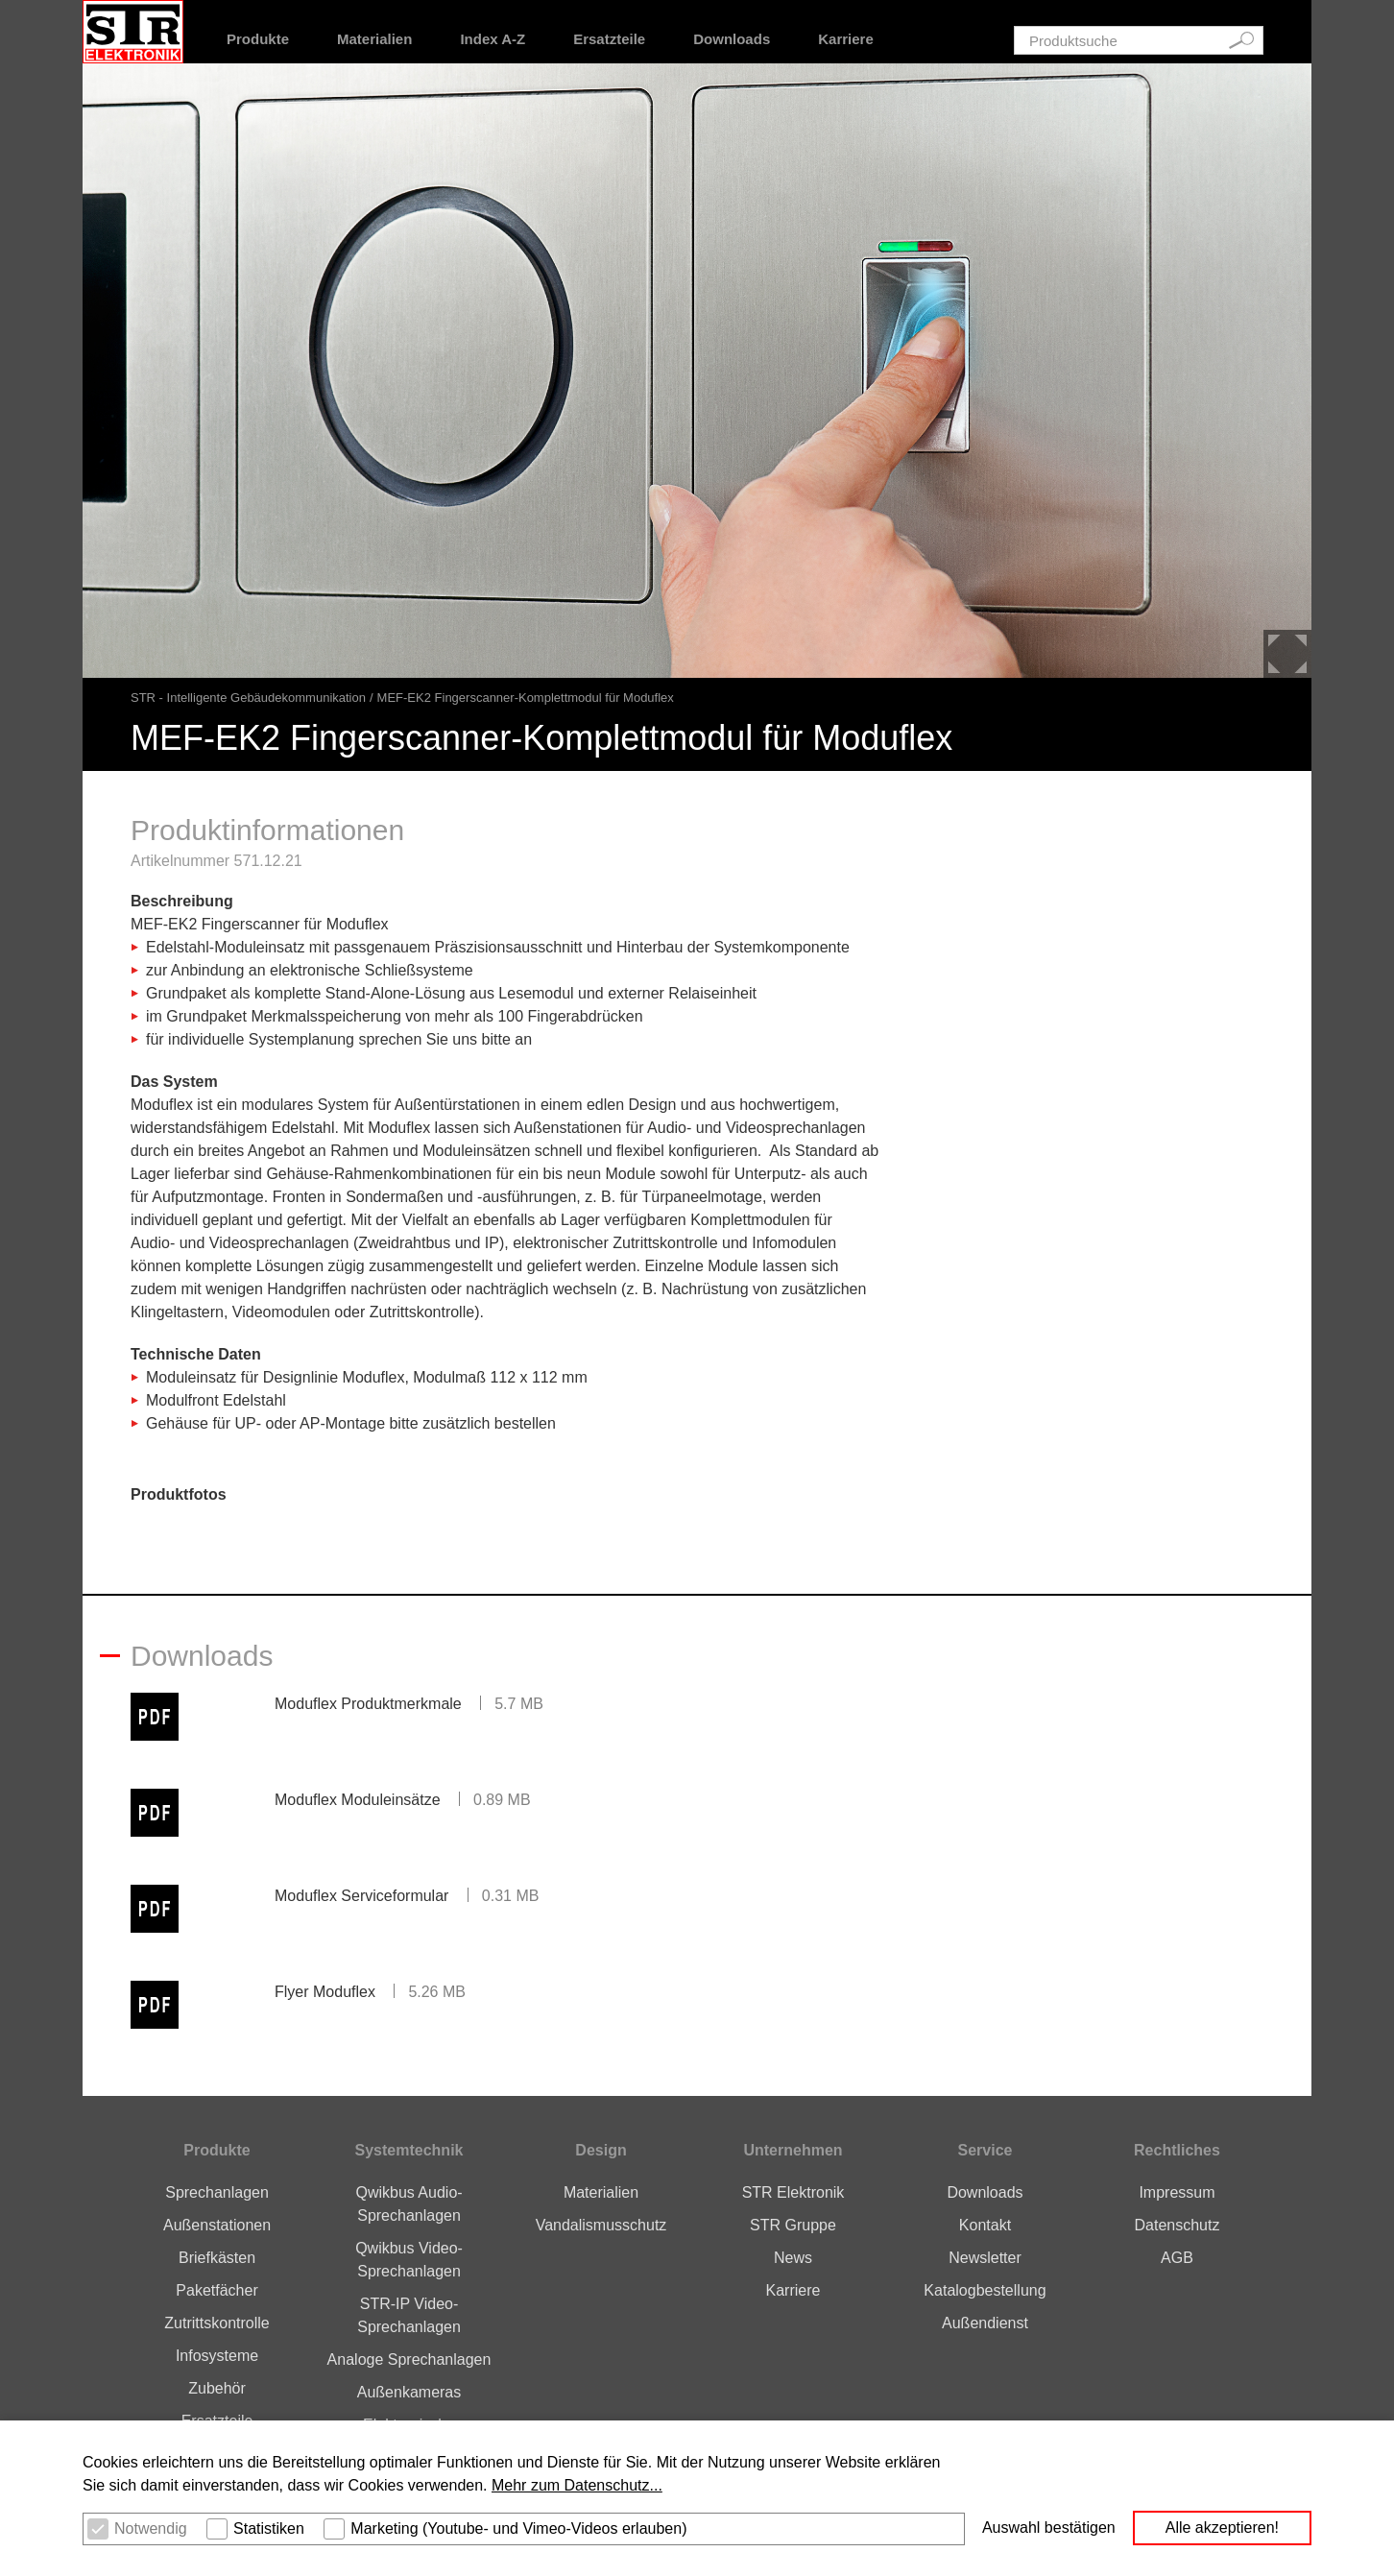 The image size is (1394, 2576). Describe the element at coordinates (846, 39) in the screenshot. I see `Karriere` at that location.